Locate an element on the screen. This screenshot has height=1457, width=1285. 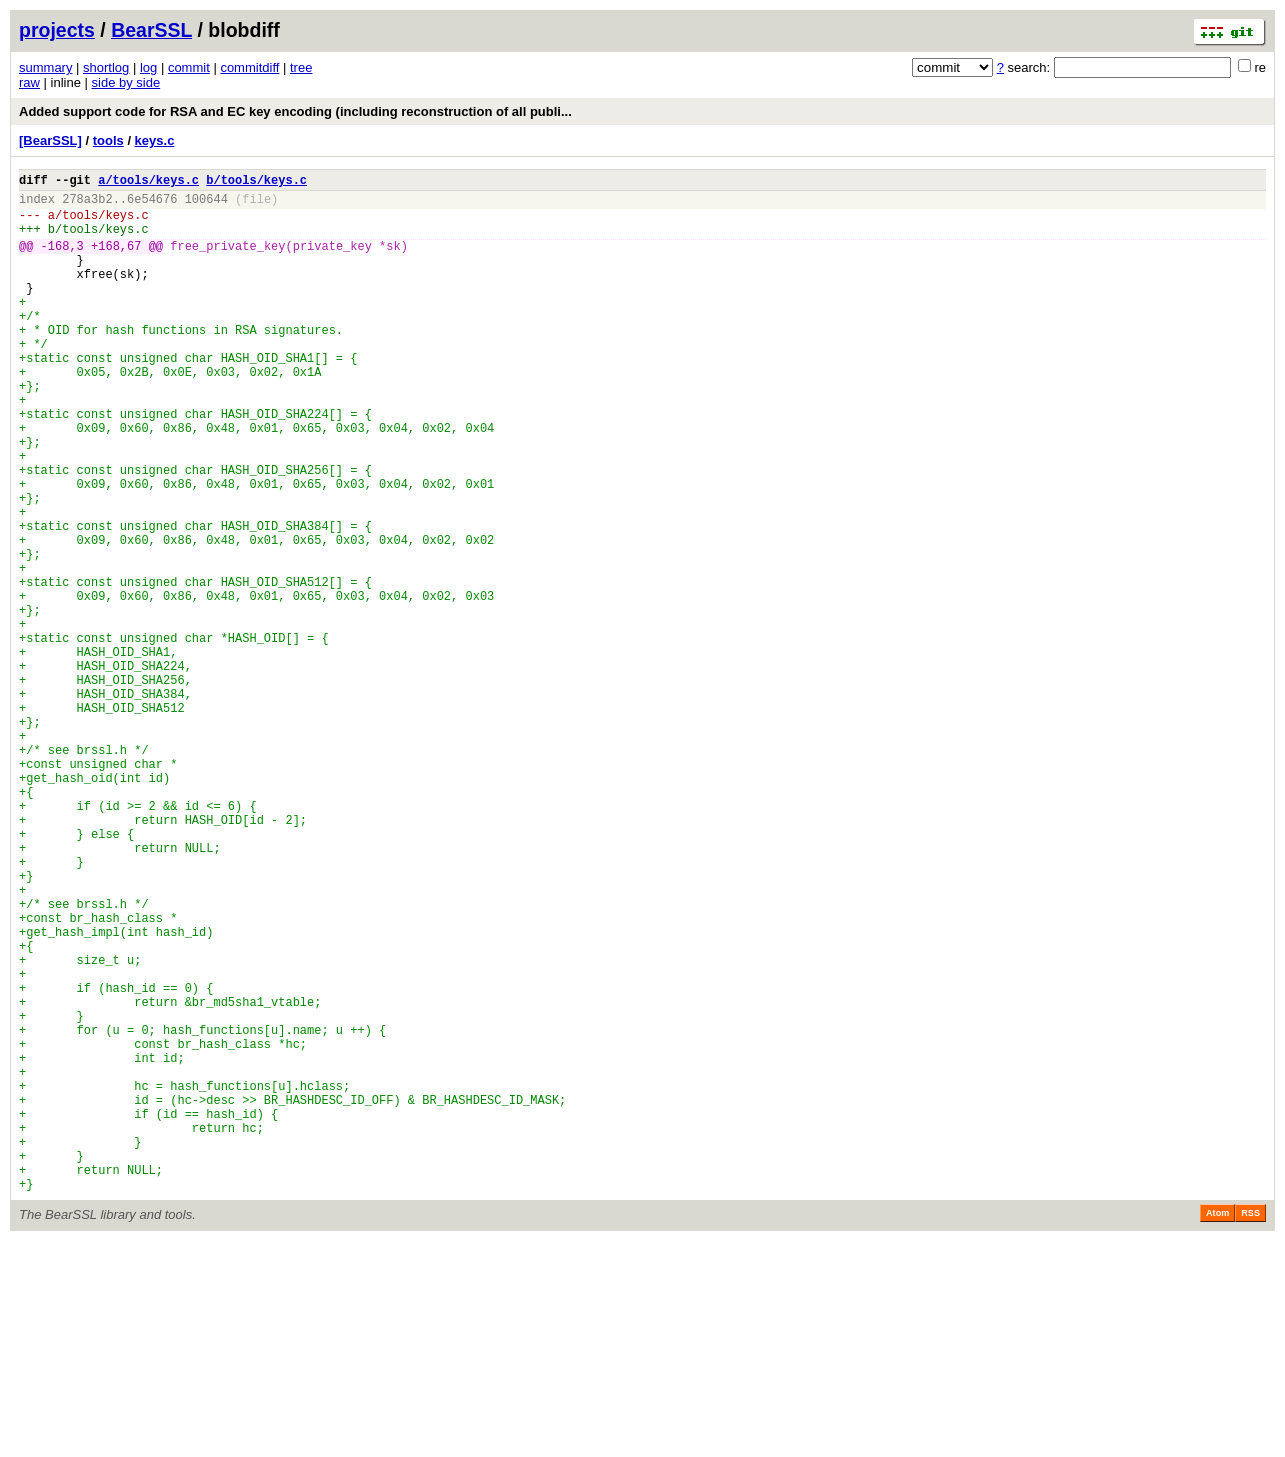
Atom is located at coordinates (1217, 1429).